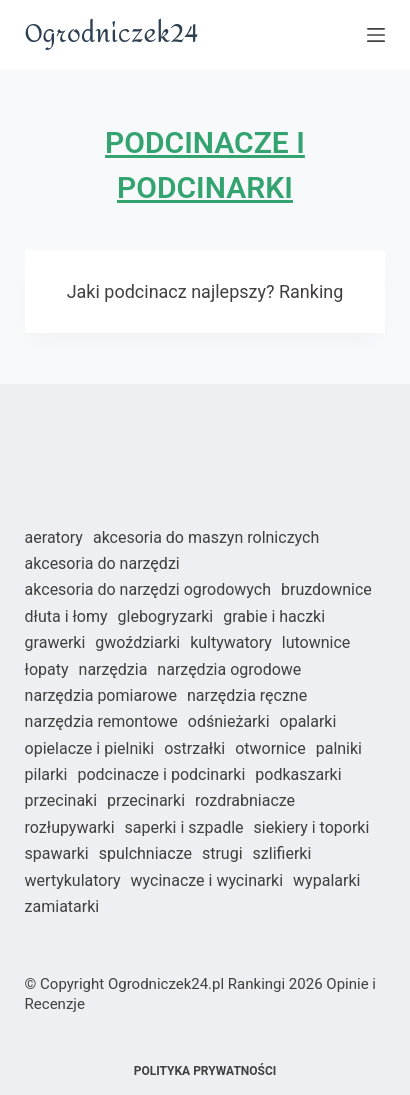 The image size is (410, 1095). I want to click on Zamiatarki, so click(62, 906).